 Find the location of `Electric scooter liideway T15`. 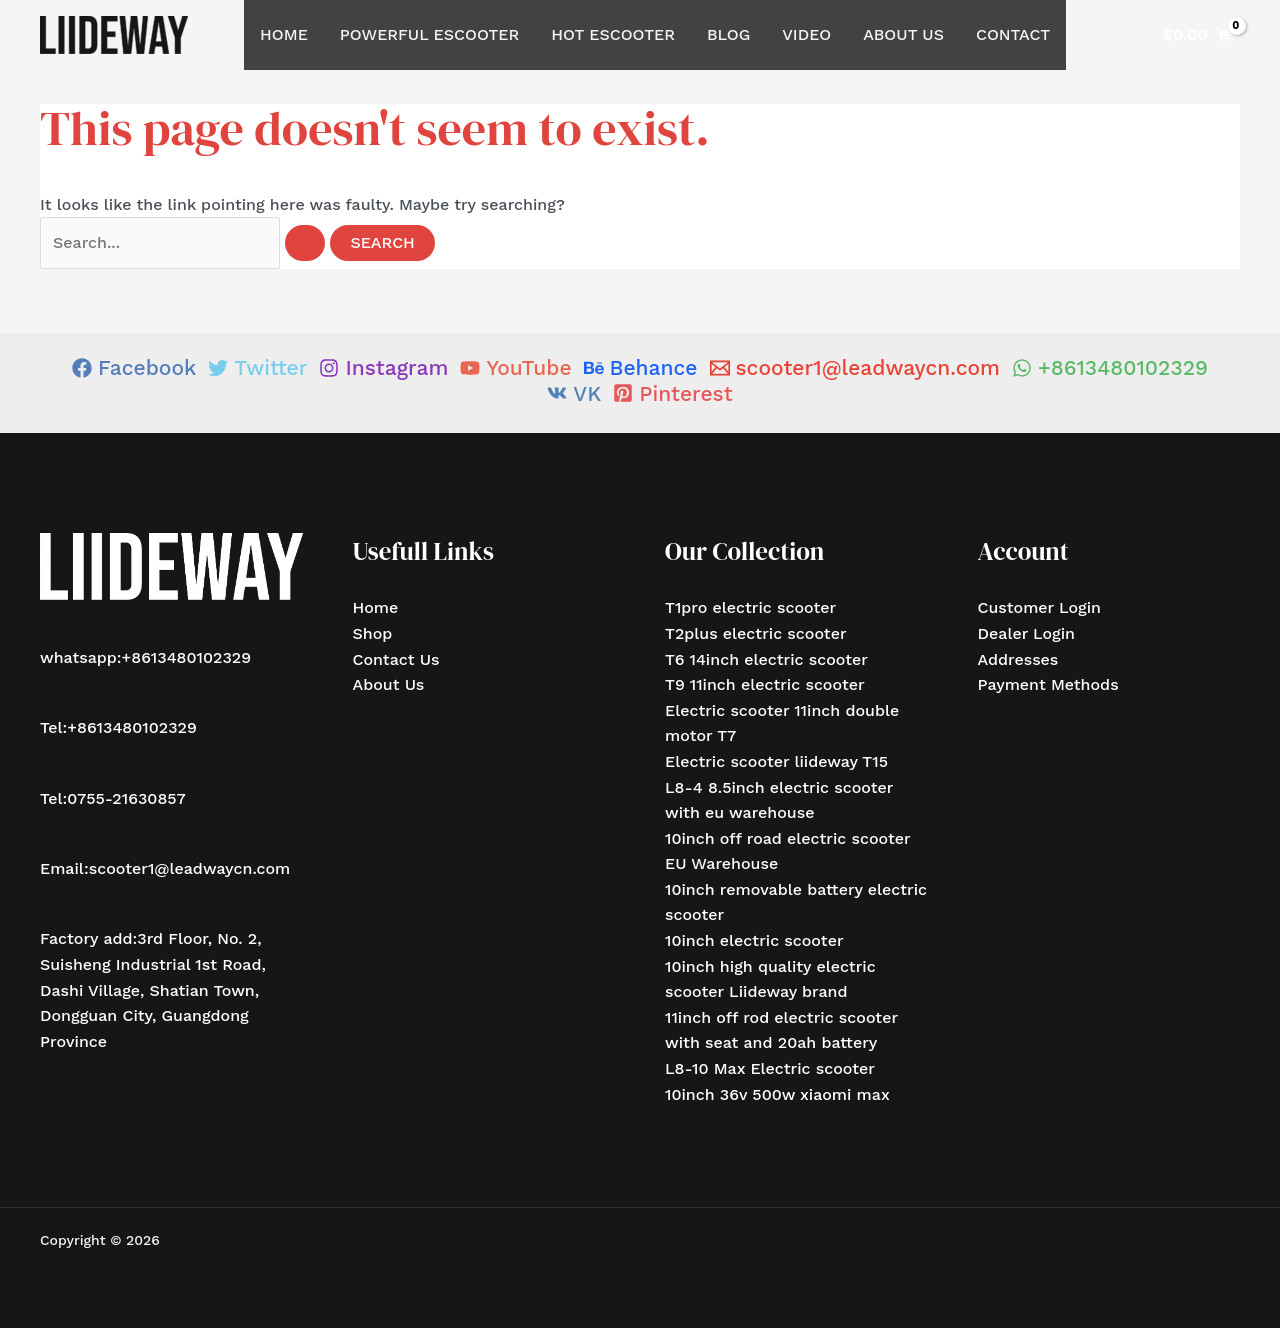

Electric scooter liideway T15 is located at coordinates (776, 761).